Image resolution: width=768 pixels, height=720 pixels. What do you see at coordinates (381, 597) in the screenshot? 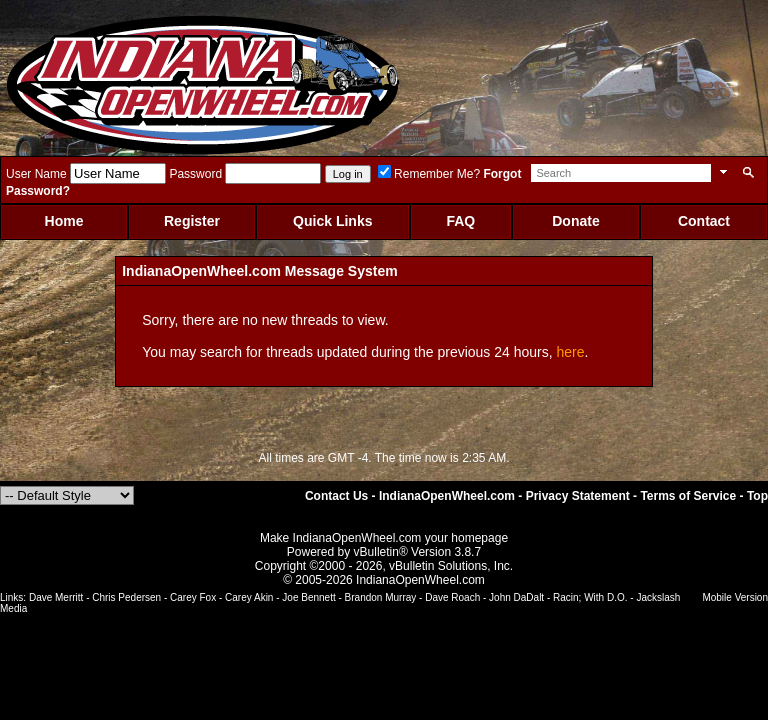
I see `Brandon Murray` at bounding box center [381, 597].